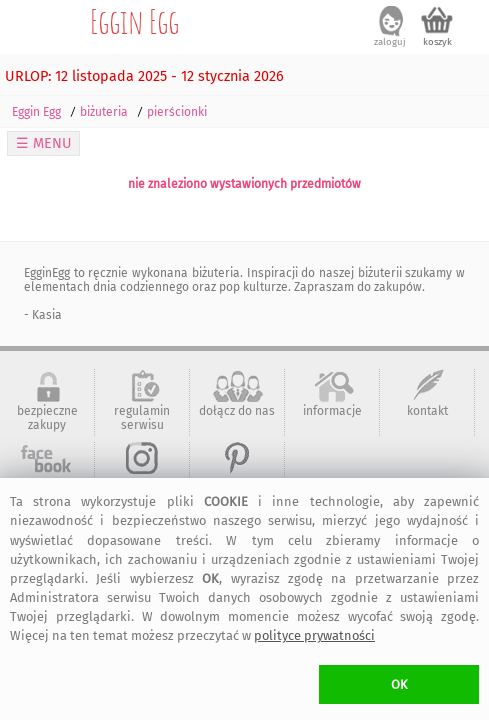  Describe the element at coordinates (44, 143) in the screenshot. I see `☰ MENU` at that location.